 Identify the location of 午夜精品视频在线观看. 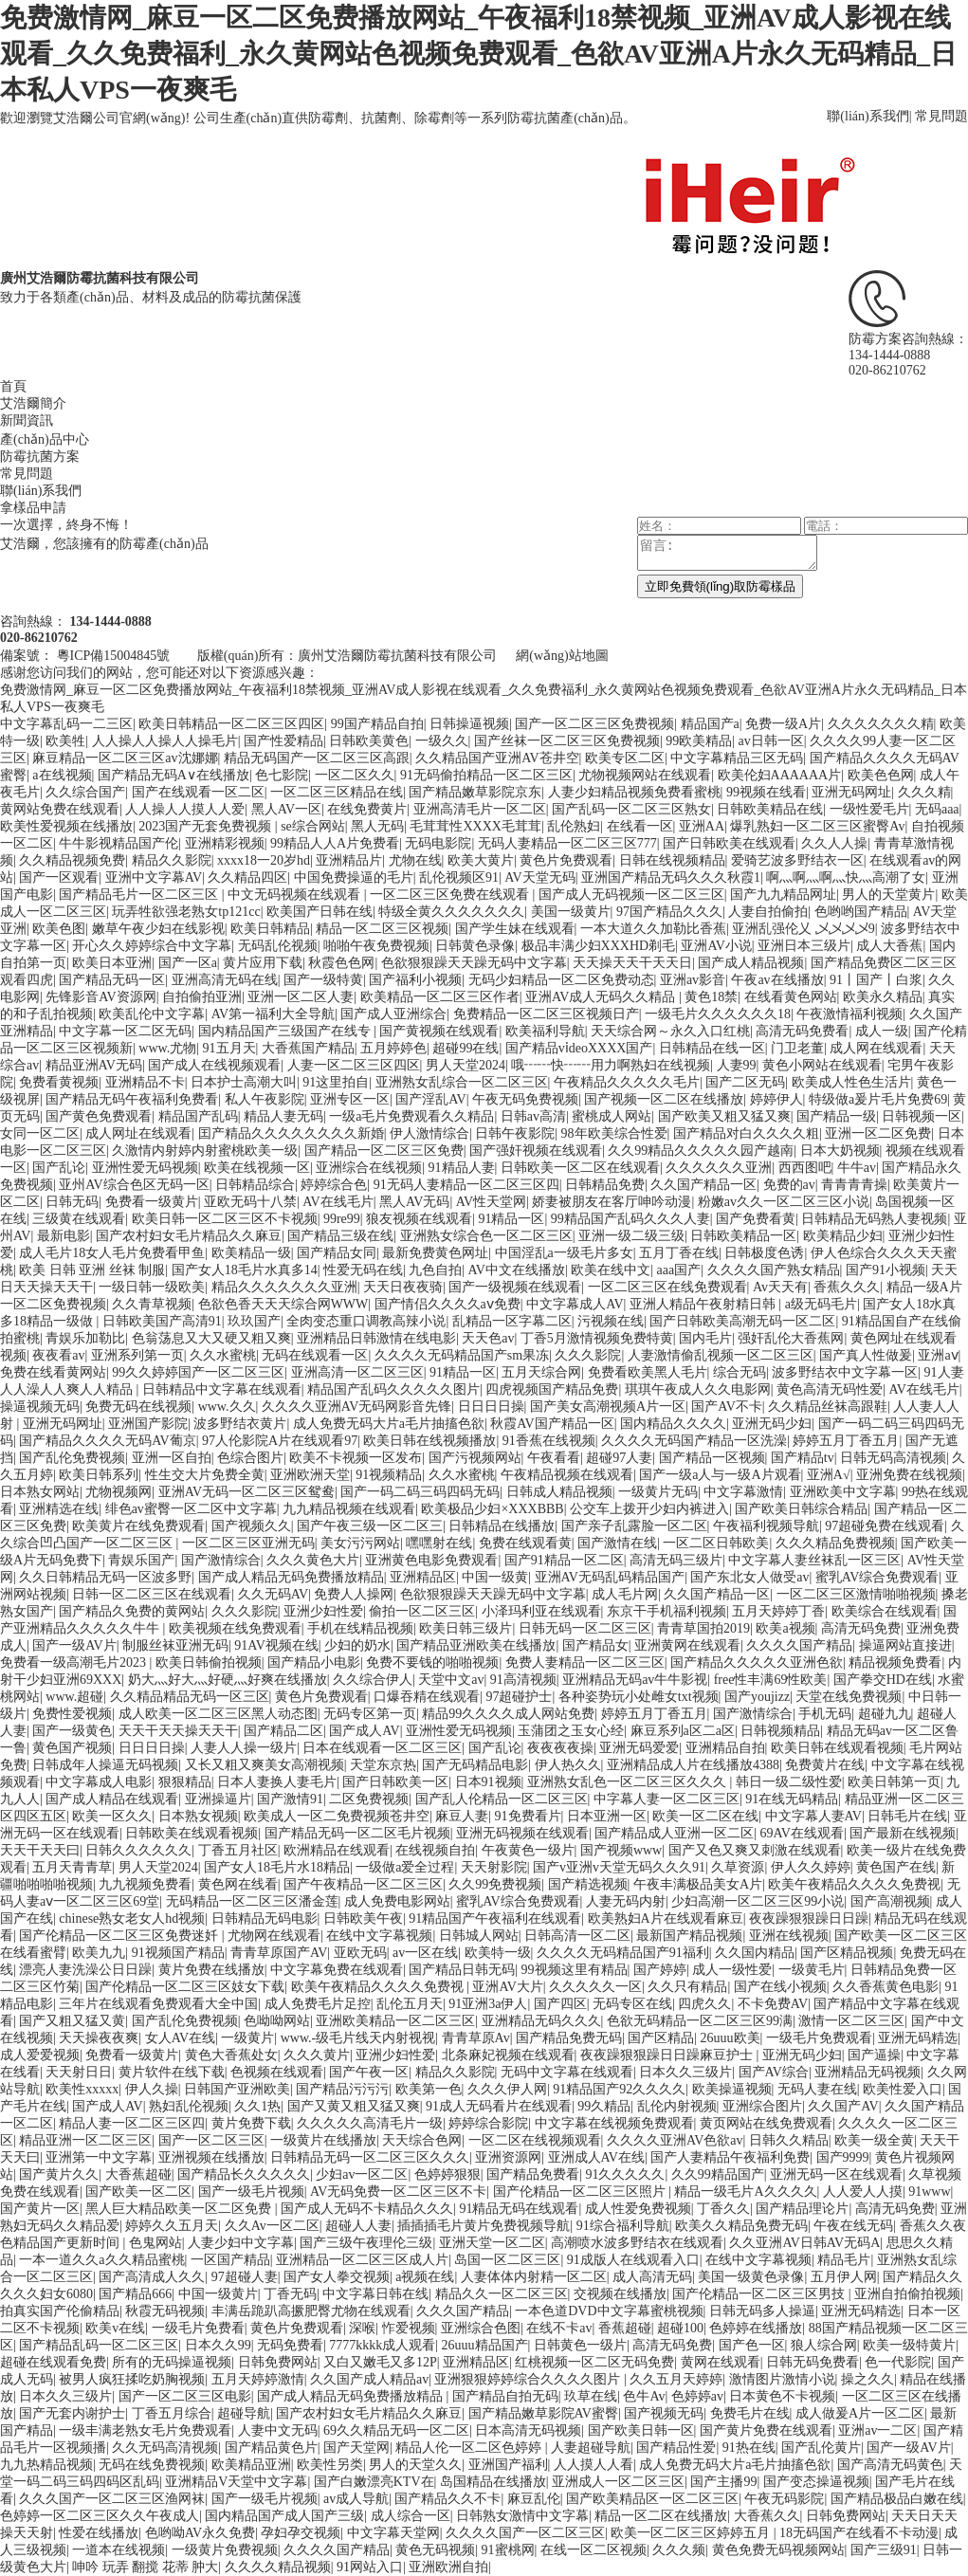
(567, 1475).